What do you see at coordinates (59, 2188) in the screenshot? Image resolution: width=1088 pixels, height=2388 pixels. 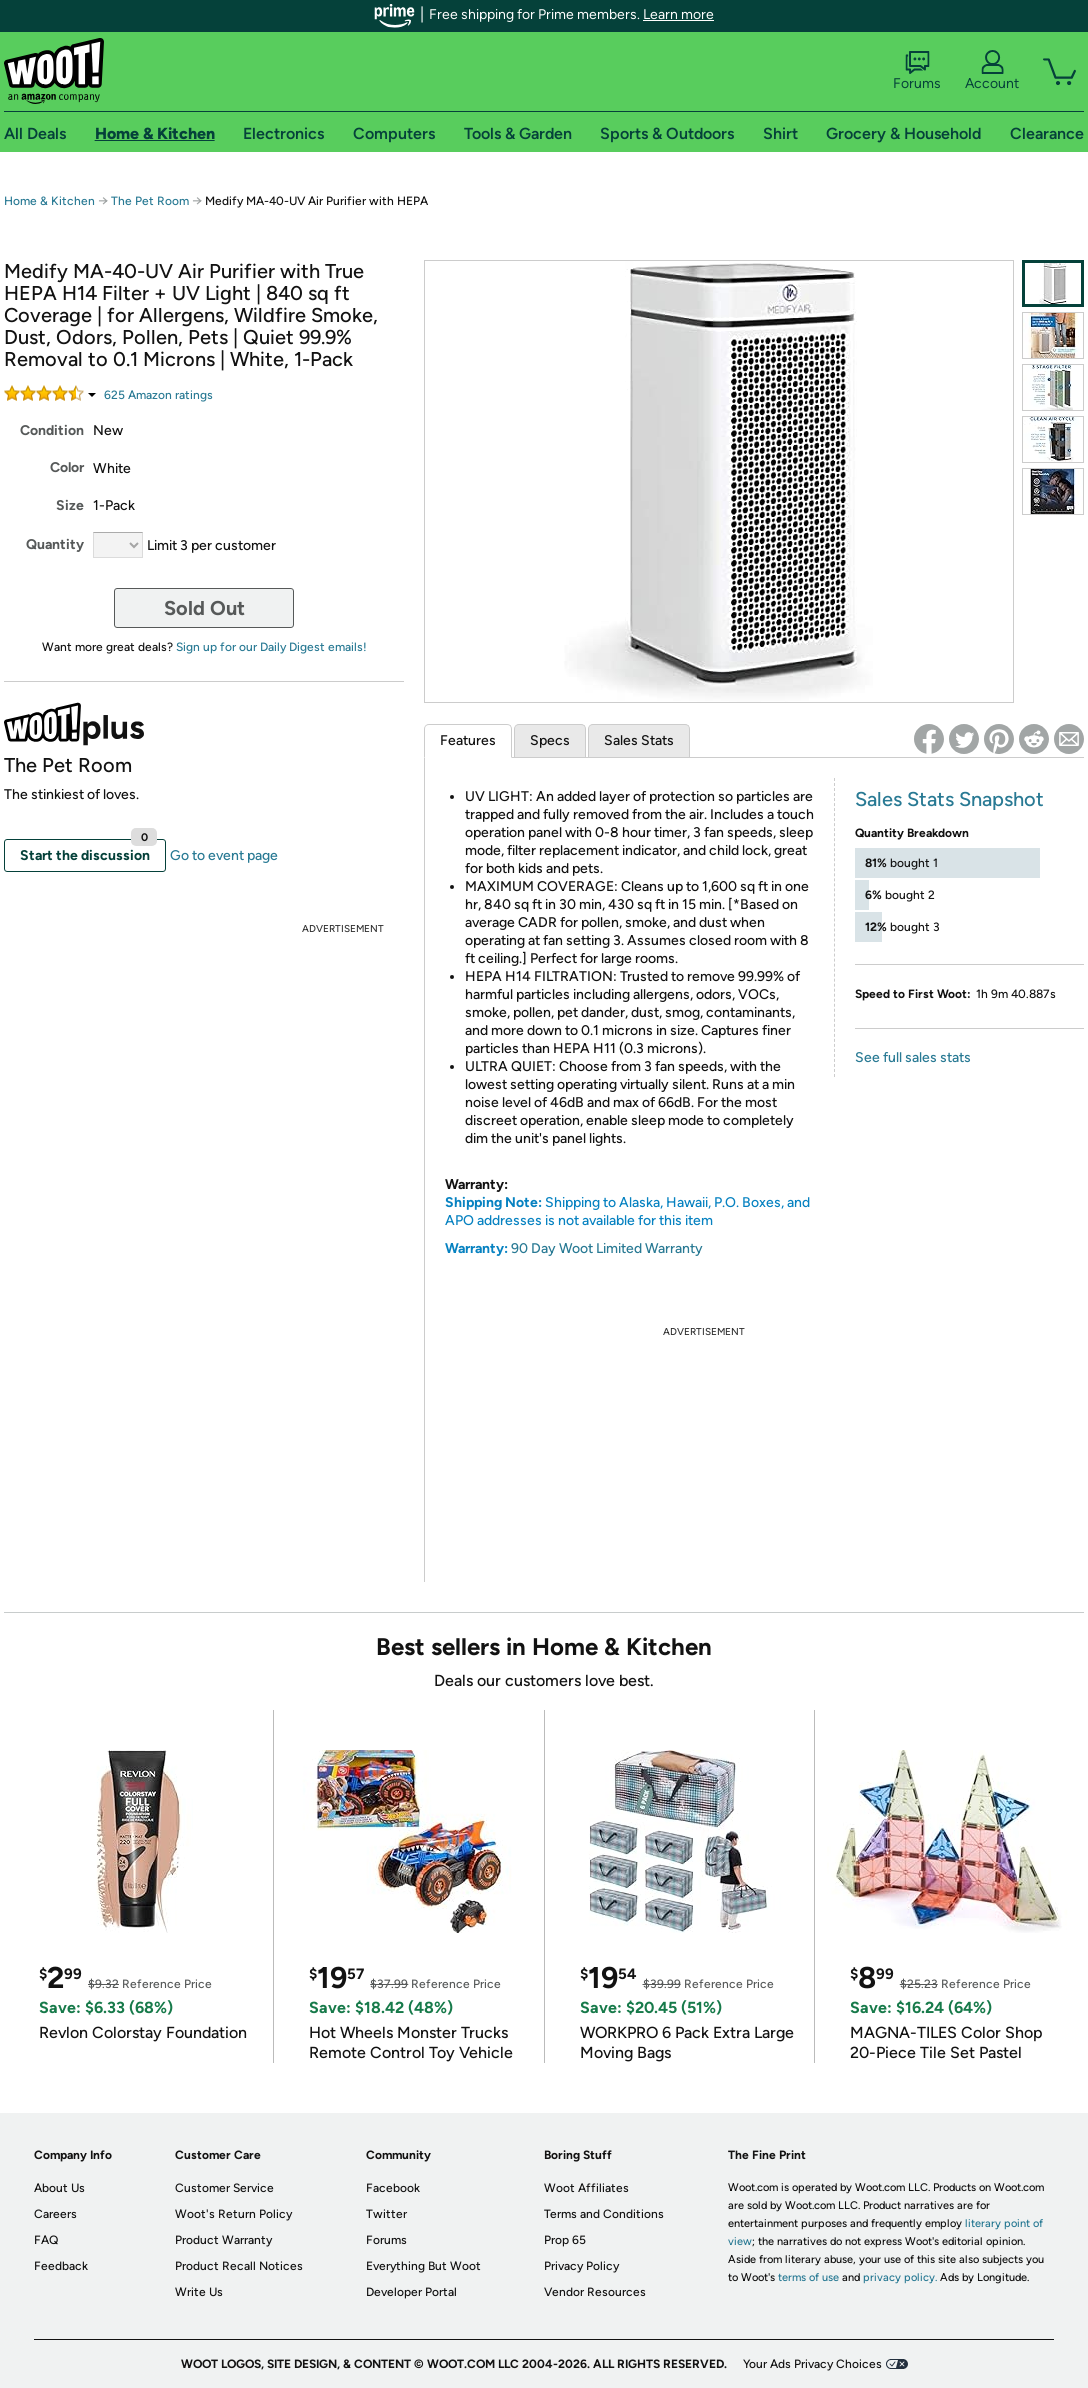 I see `About Us` at bounding box center [59, 2188].